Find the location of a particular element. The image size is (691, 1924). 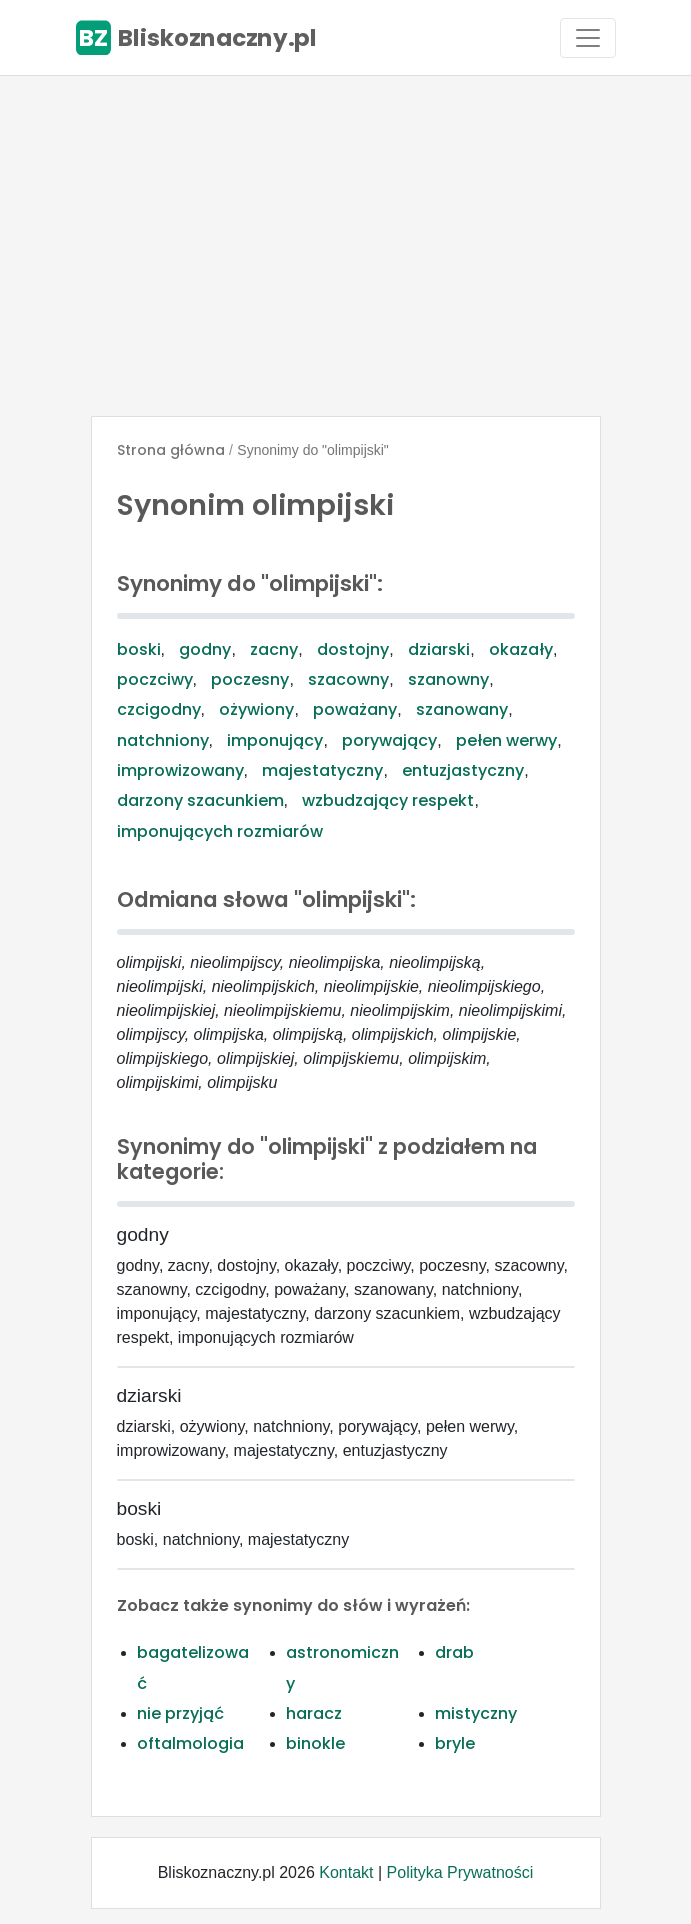

poważany is located at coordinates (355, 709).